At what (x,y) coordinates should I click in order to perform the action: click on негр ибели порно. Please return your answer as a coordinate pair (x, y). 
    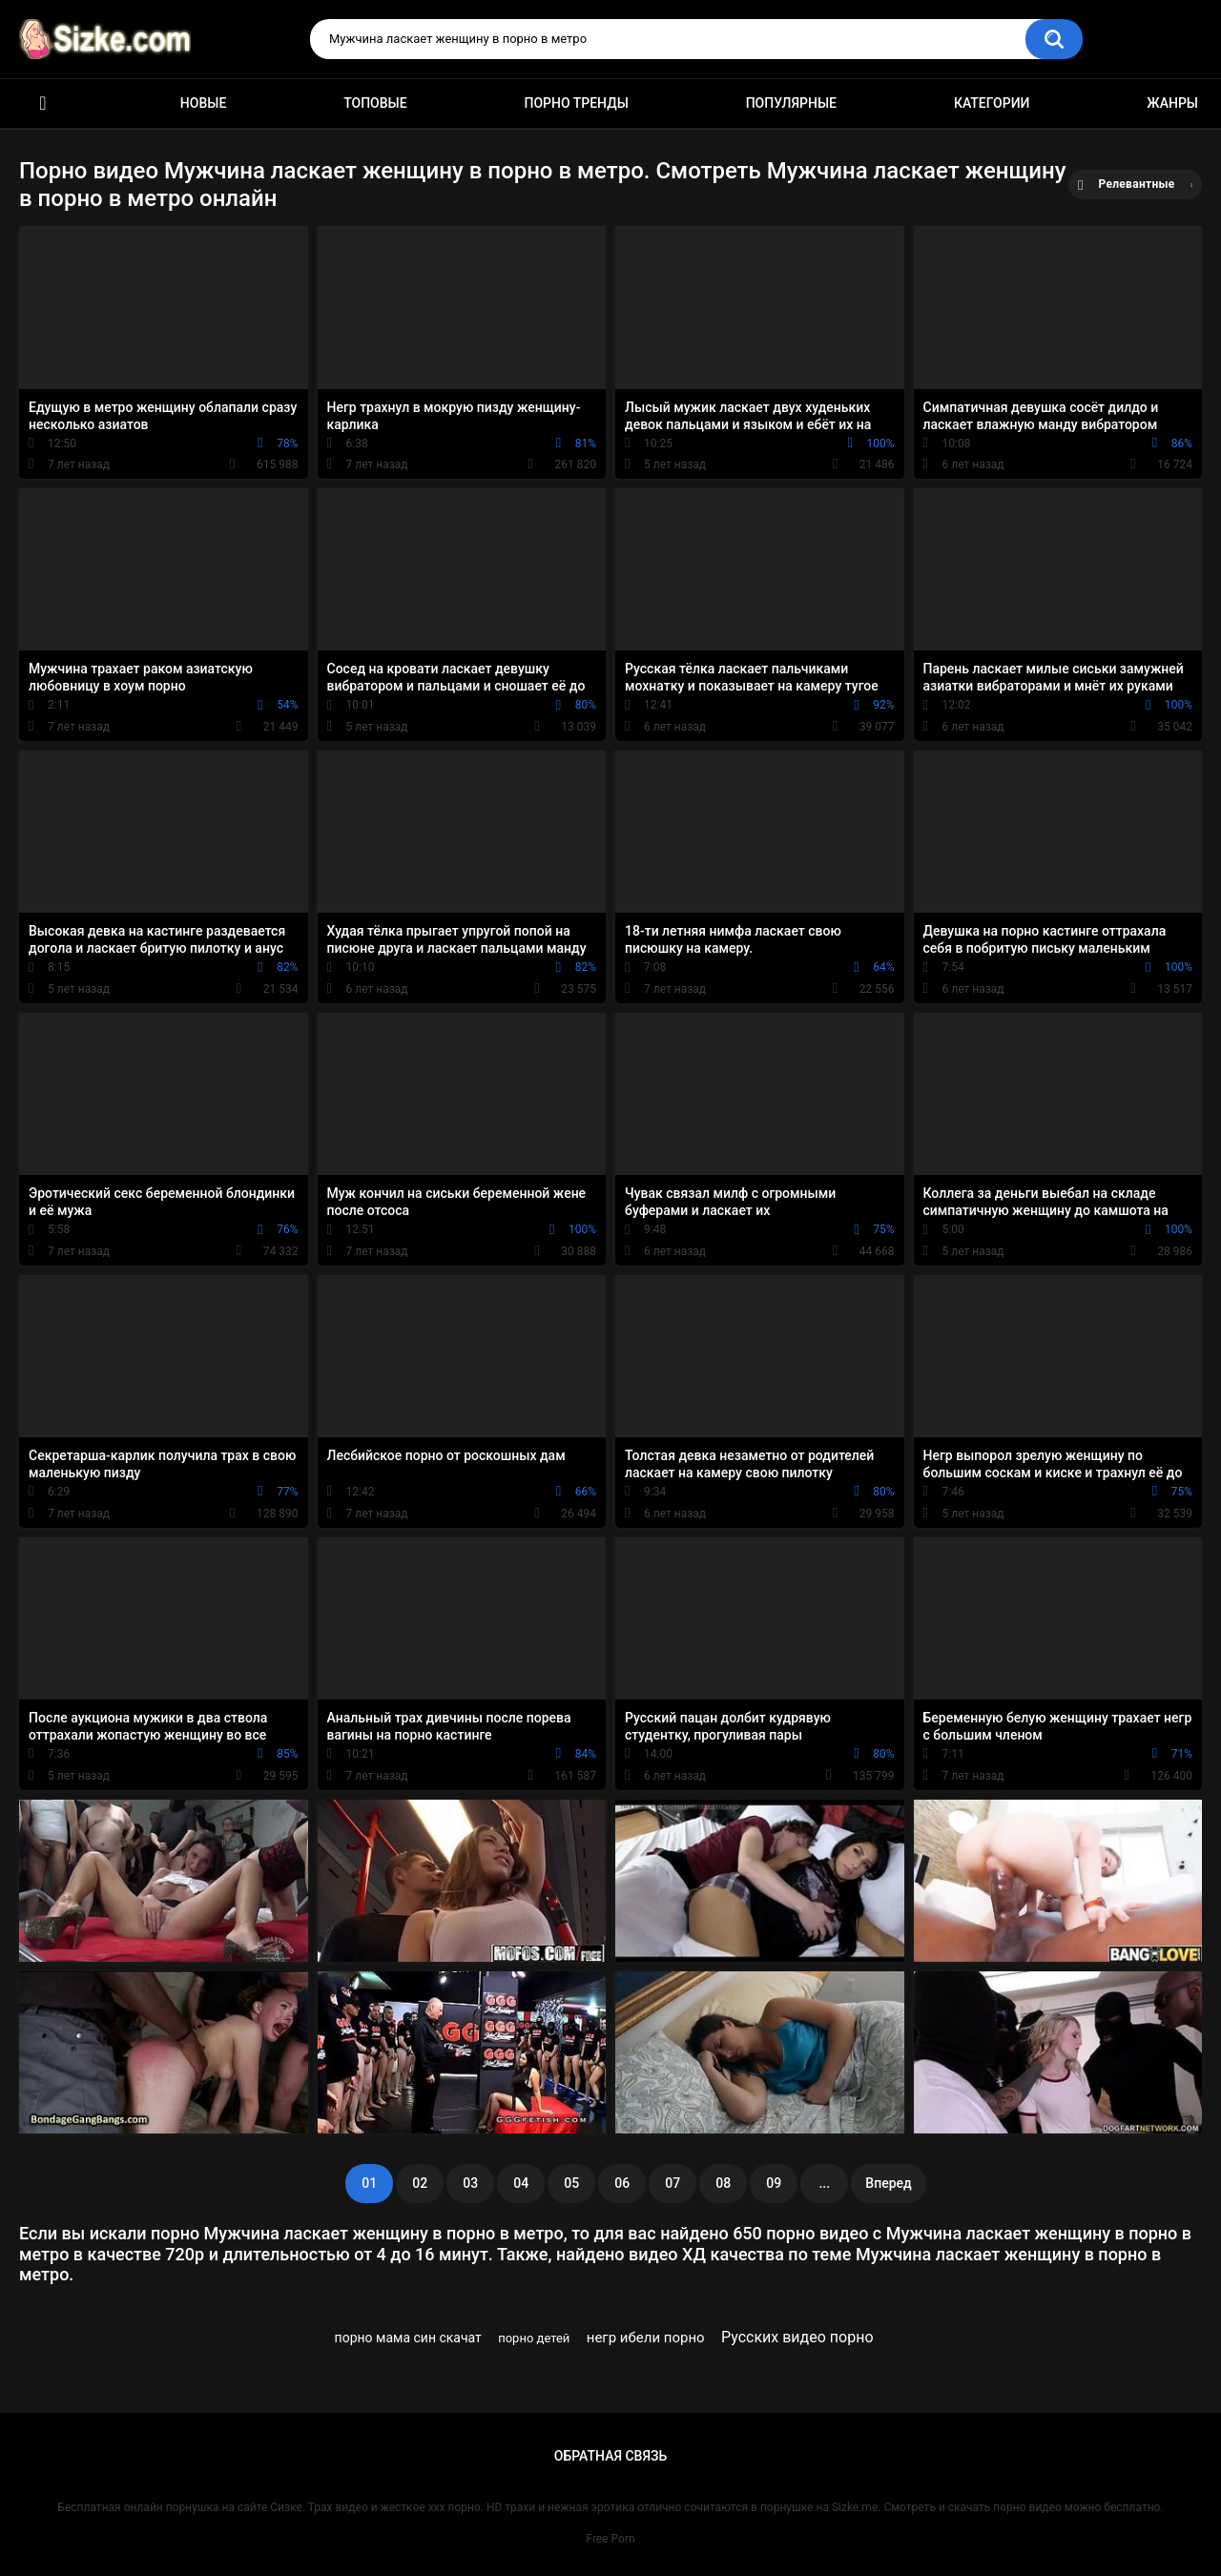
    Looking at the image, I should click on (646, 2337).